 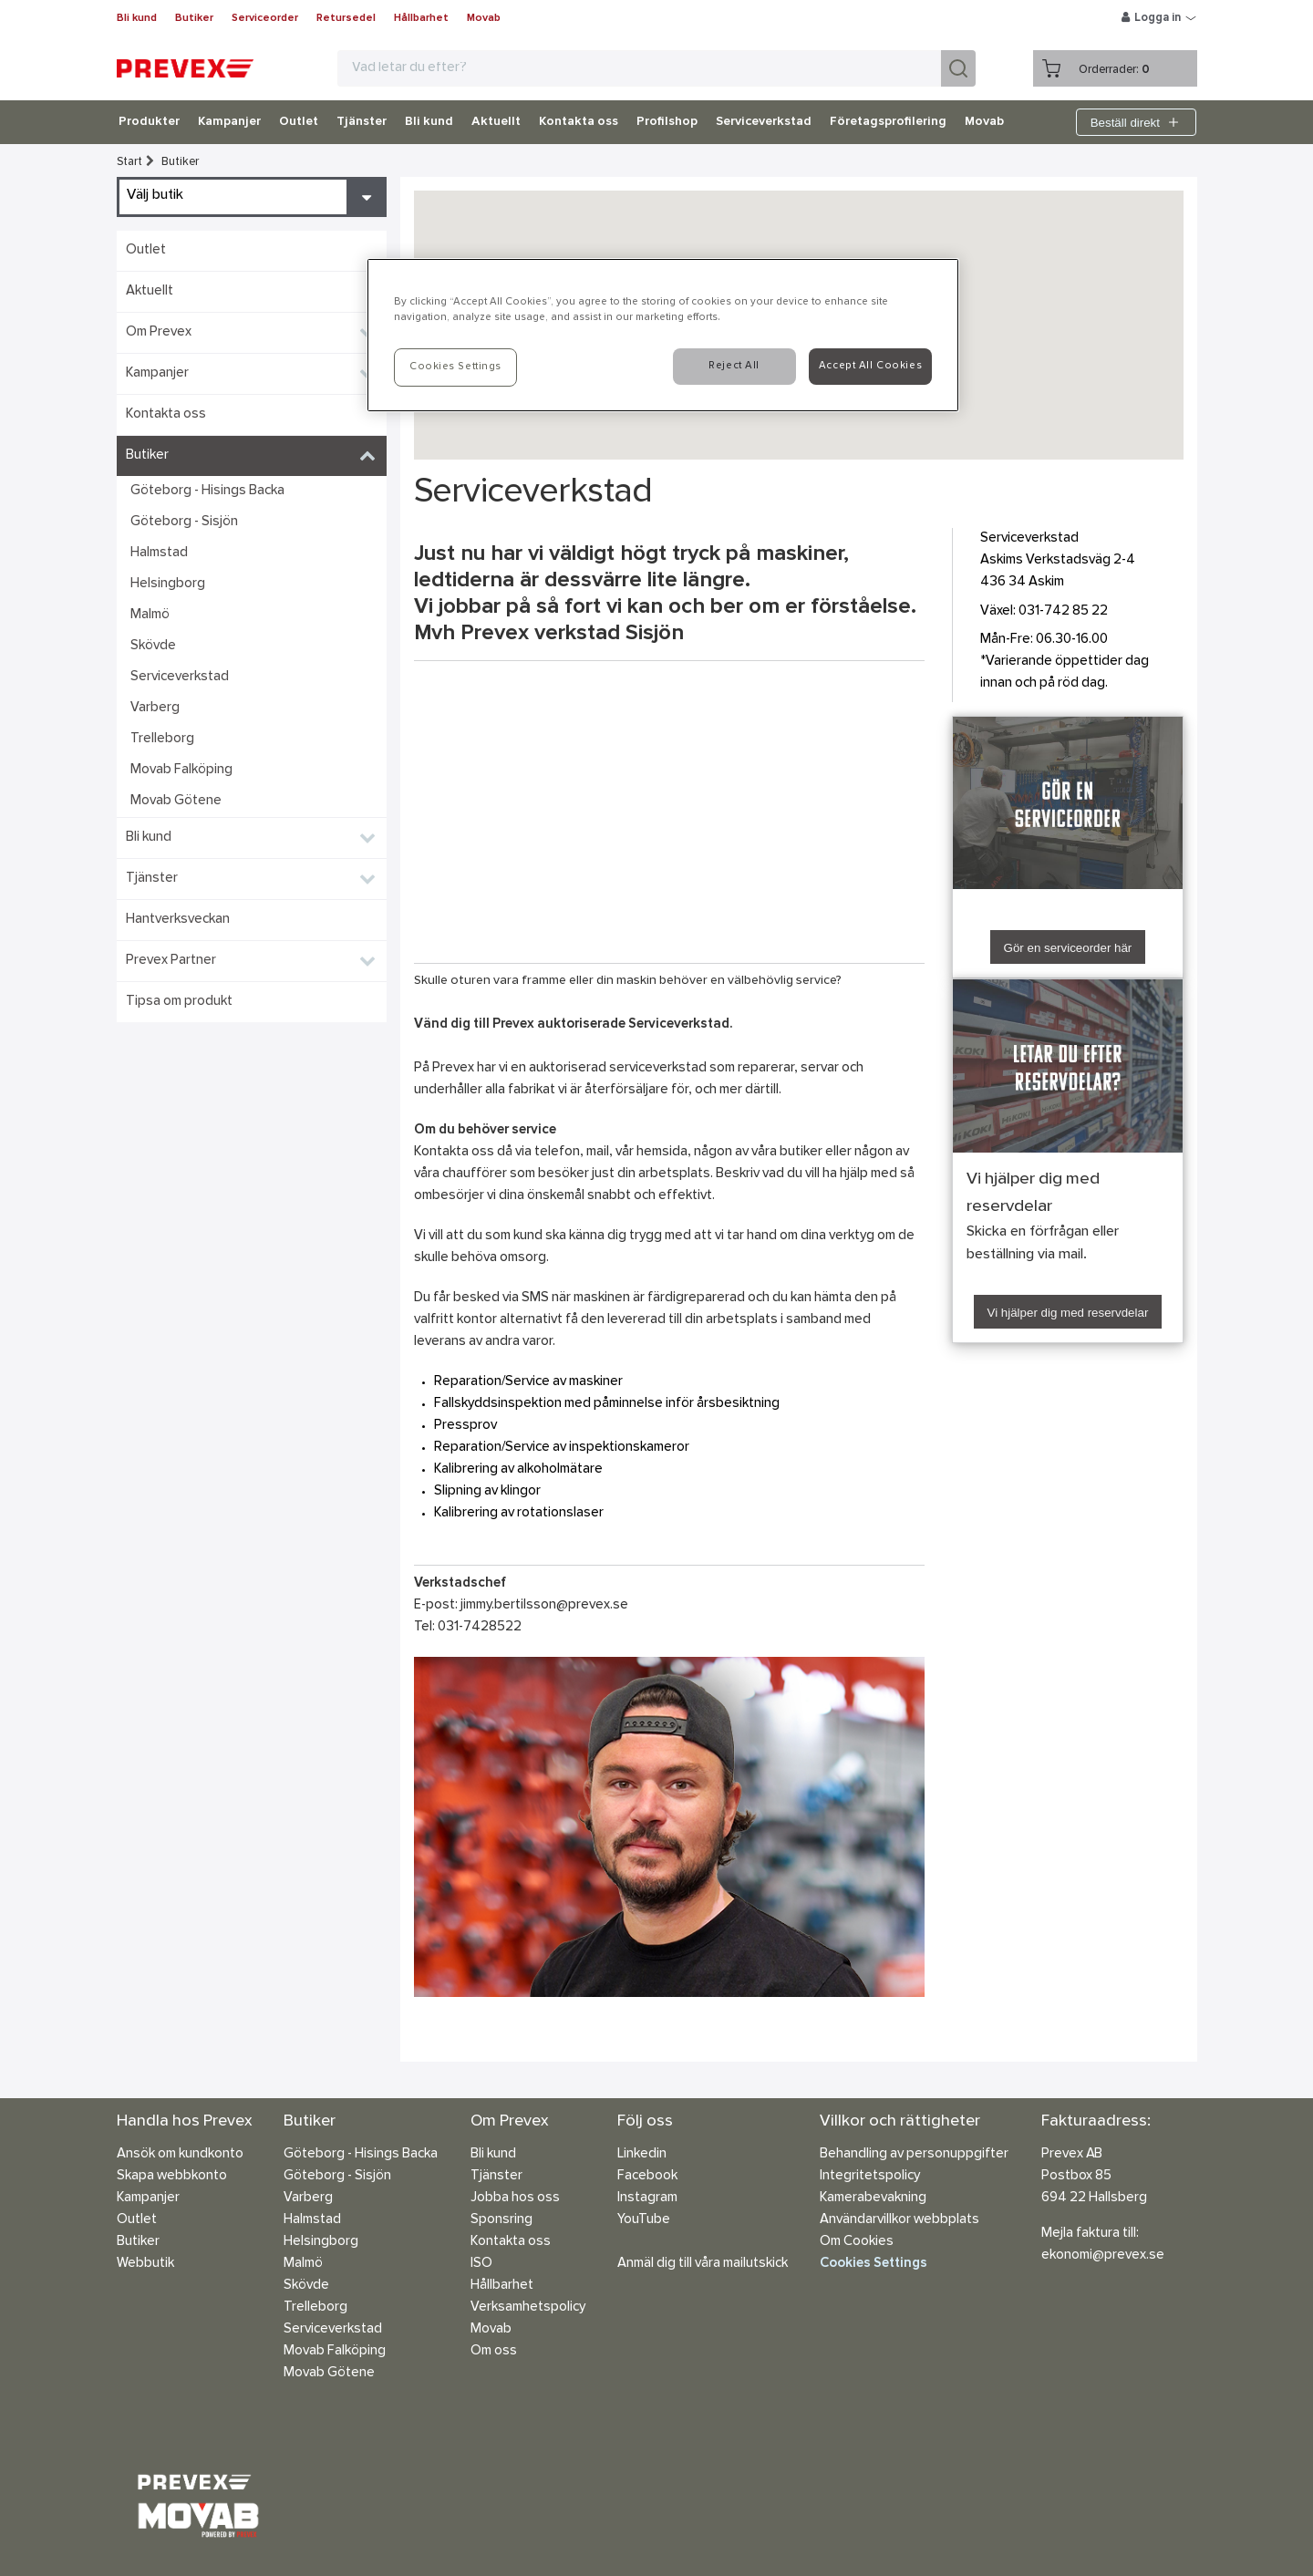 What do you see at coordinates (870, 365) in the screenshot?
I see `Accept All Cookies` at bounding box center [870, 365].